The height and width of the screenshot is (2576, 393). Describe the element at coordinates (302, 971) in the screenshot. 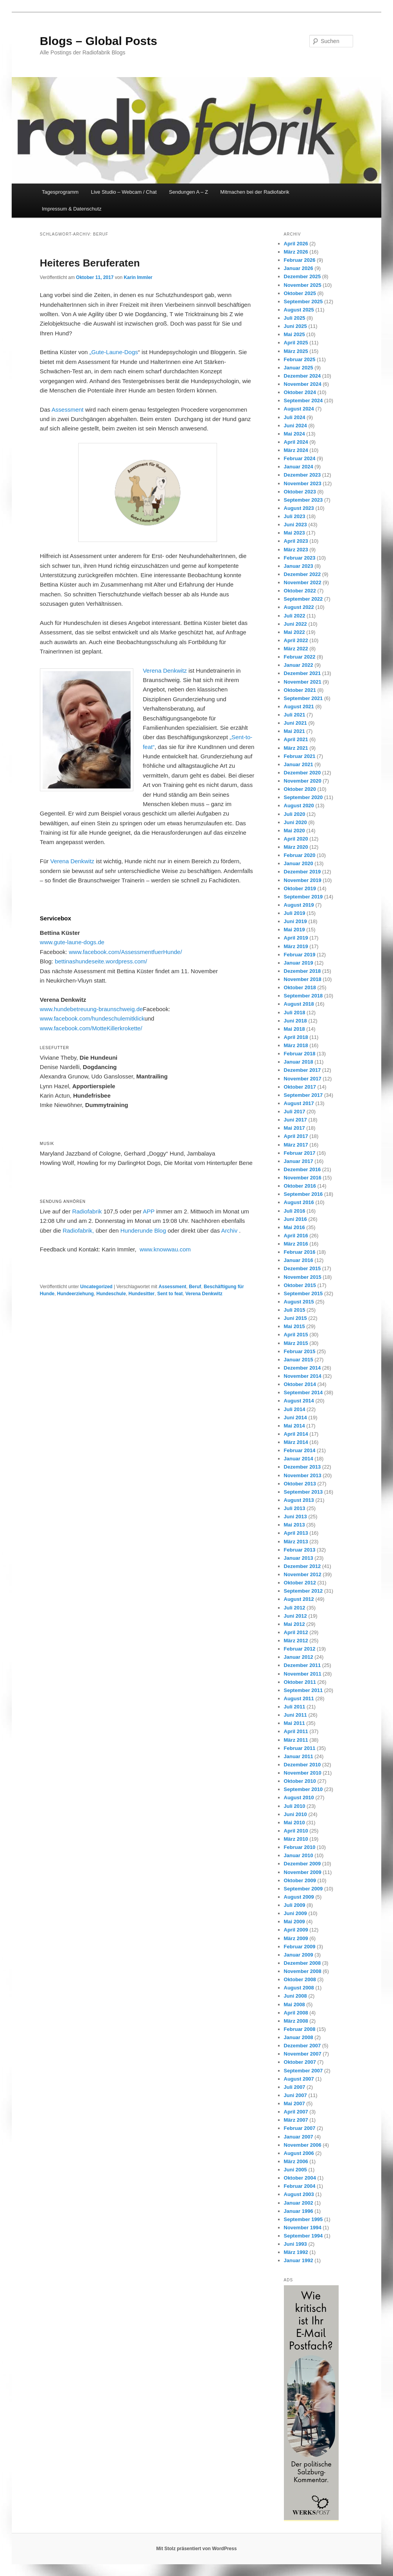

I see `Dezember 2018` at that location.